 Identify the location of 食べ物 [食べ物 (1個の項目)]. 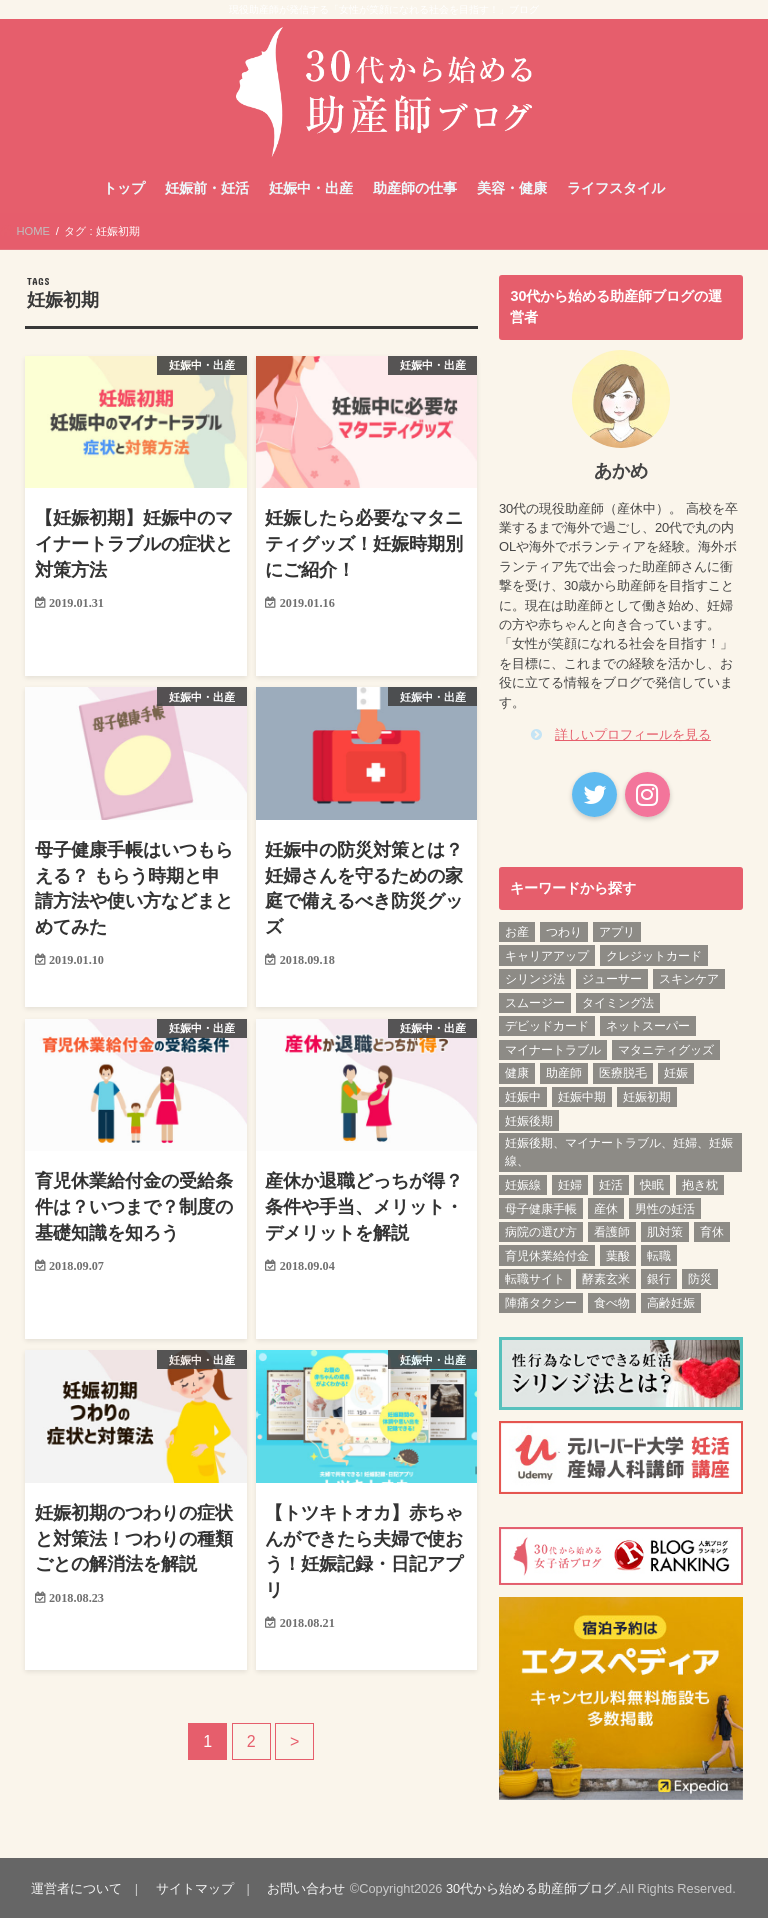
(612, 1303).